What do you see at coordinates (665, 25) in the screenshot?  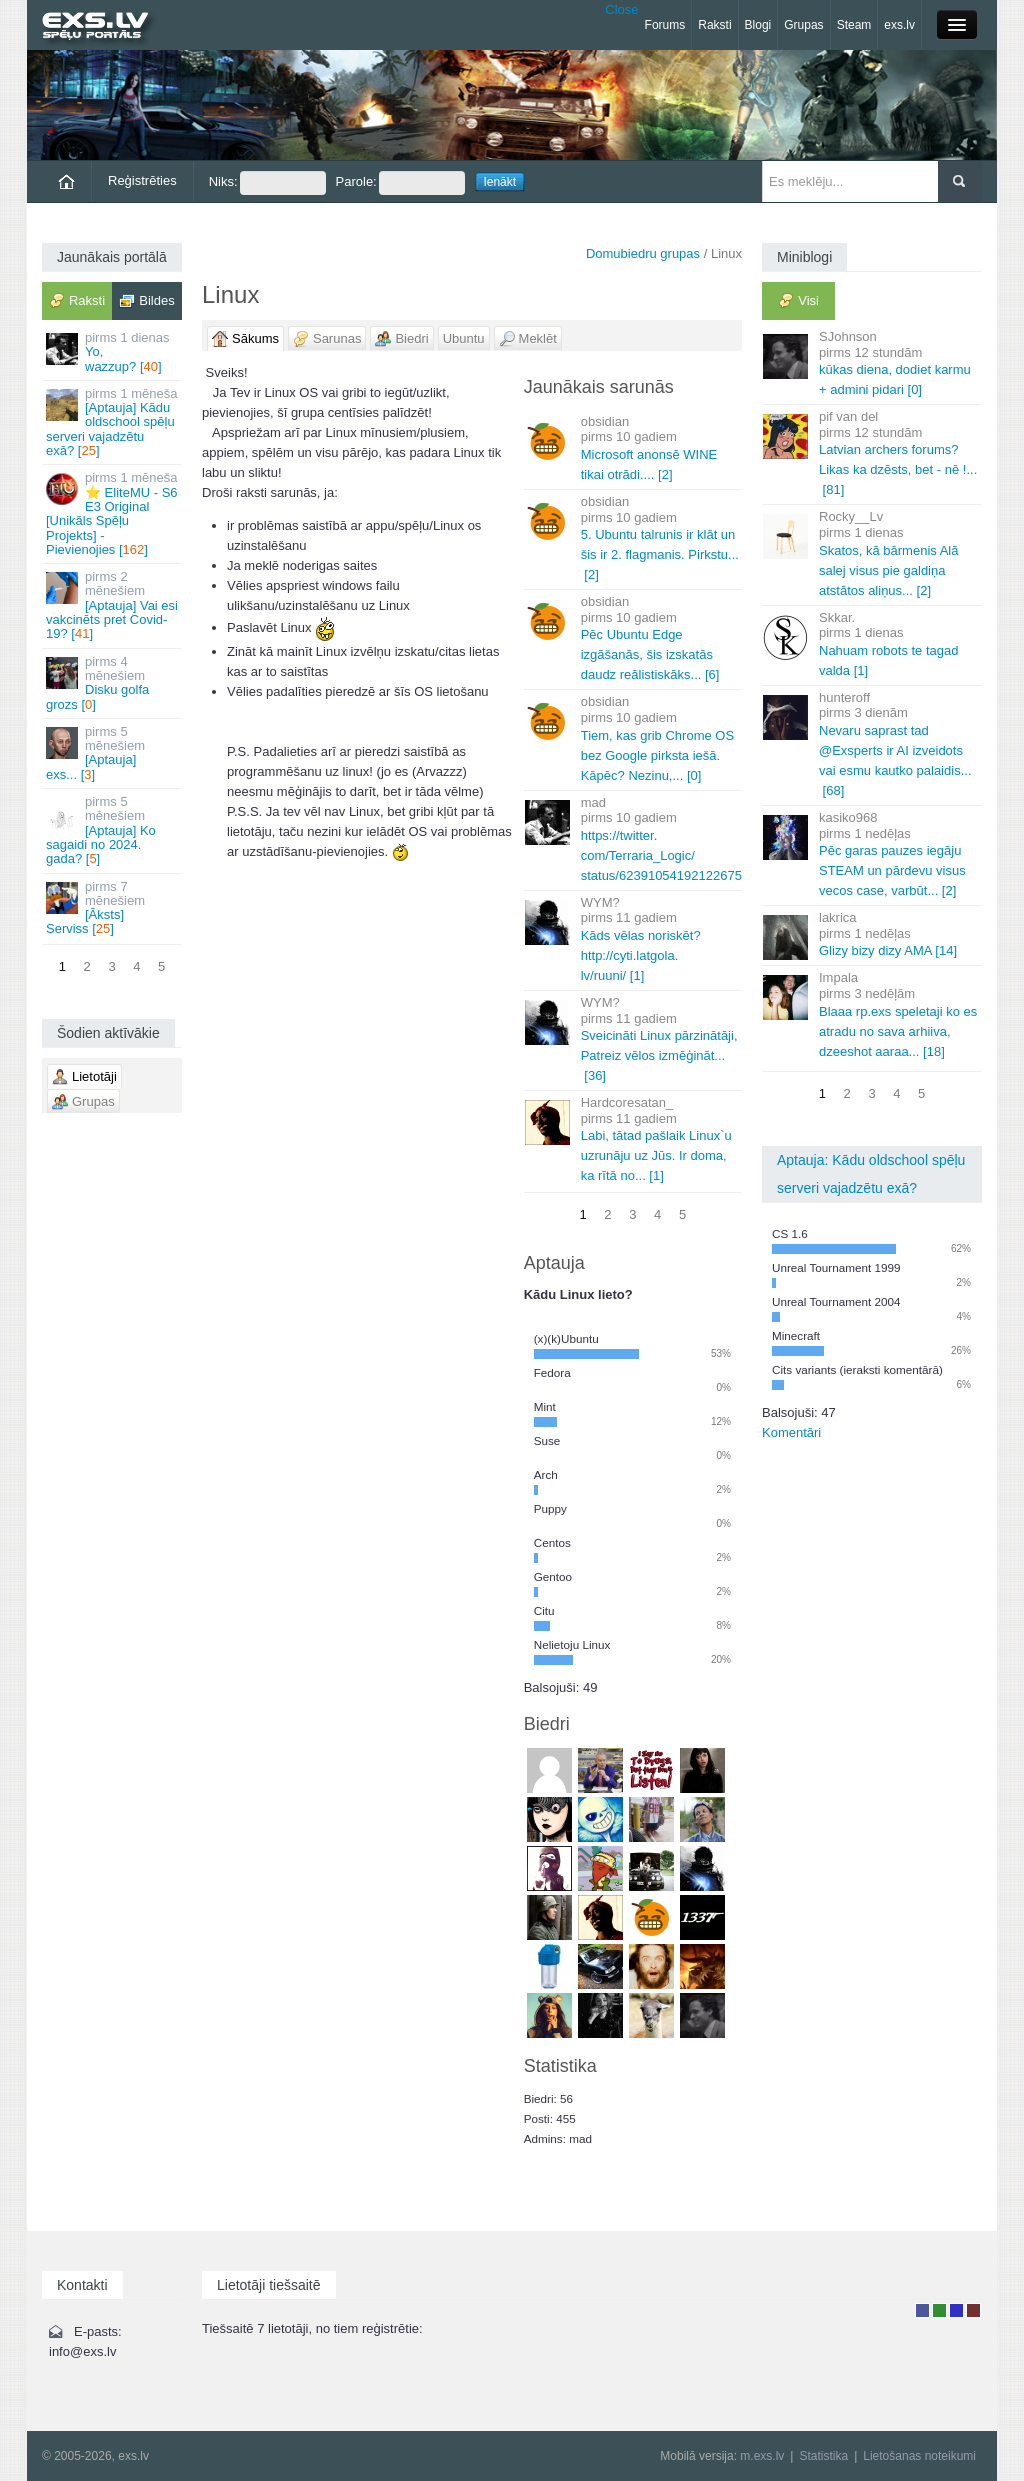 I see `Forums` at bounding box center [665, 25].